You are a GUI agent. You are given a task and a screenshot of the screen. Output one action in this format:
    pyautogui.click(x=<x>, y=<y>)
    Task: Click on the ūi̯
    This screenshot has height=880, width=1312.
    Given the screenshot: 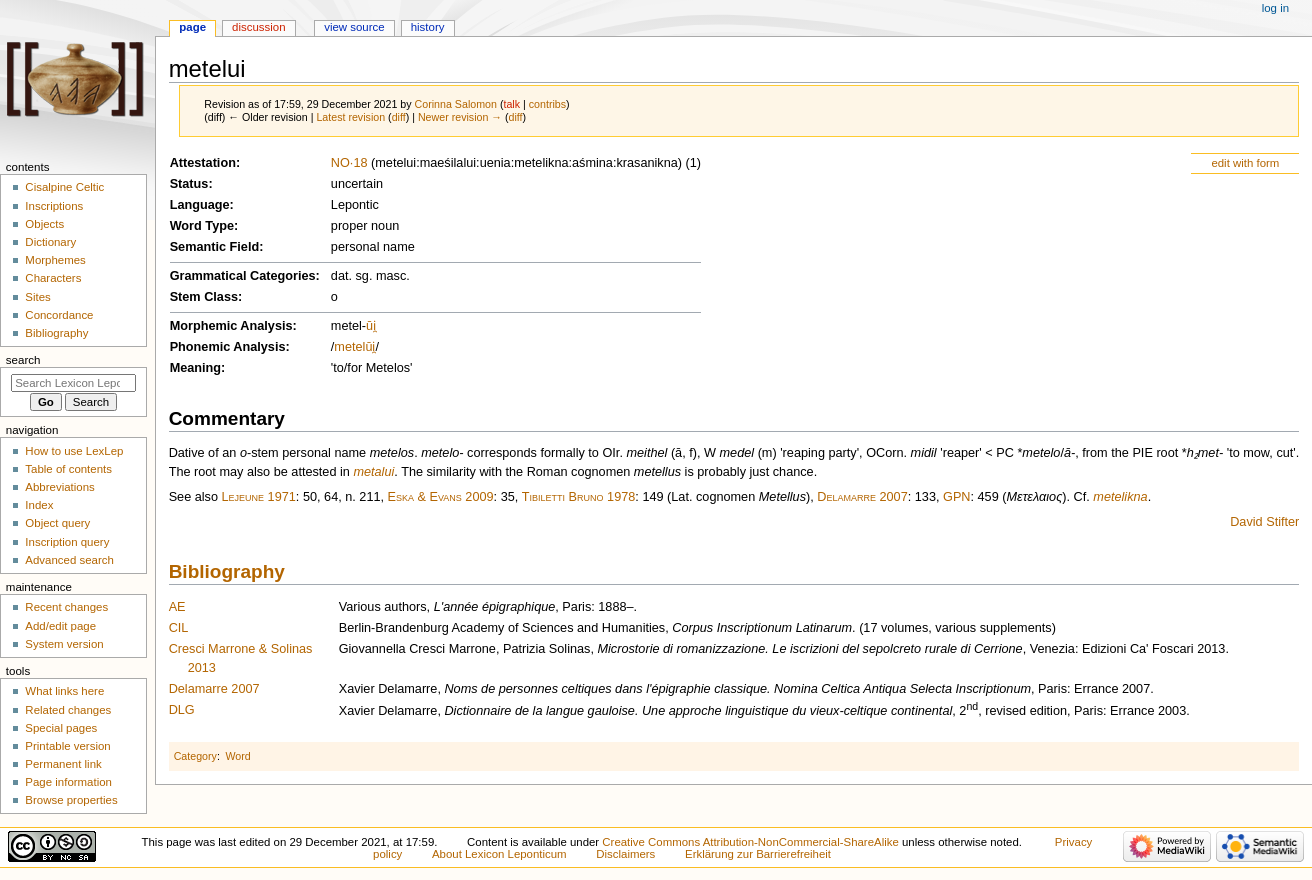 What is the action you would take?
    pyautogui.click(x=371, y=326)
    